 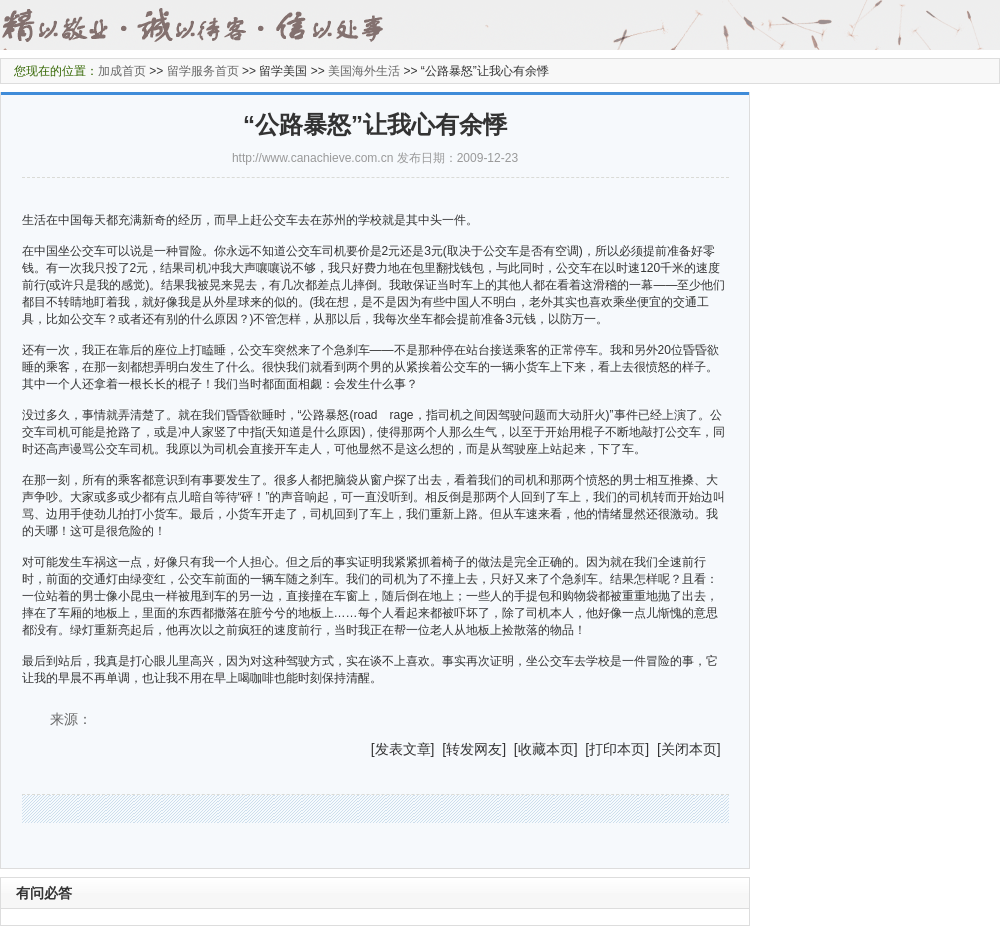 I want to click on 关闭本页, so click(x=689, y=749).